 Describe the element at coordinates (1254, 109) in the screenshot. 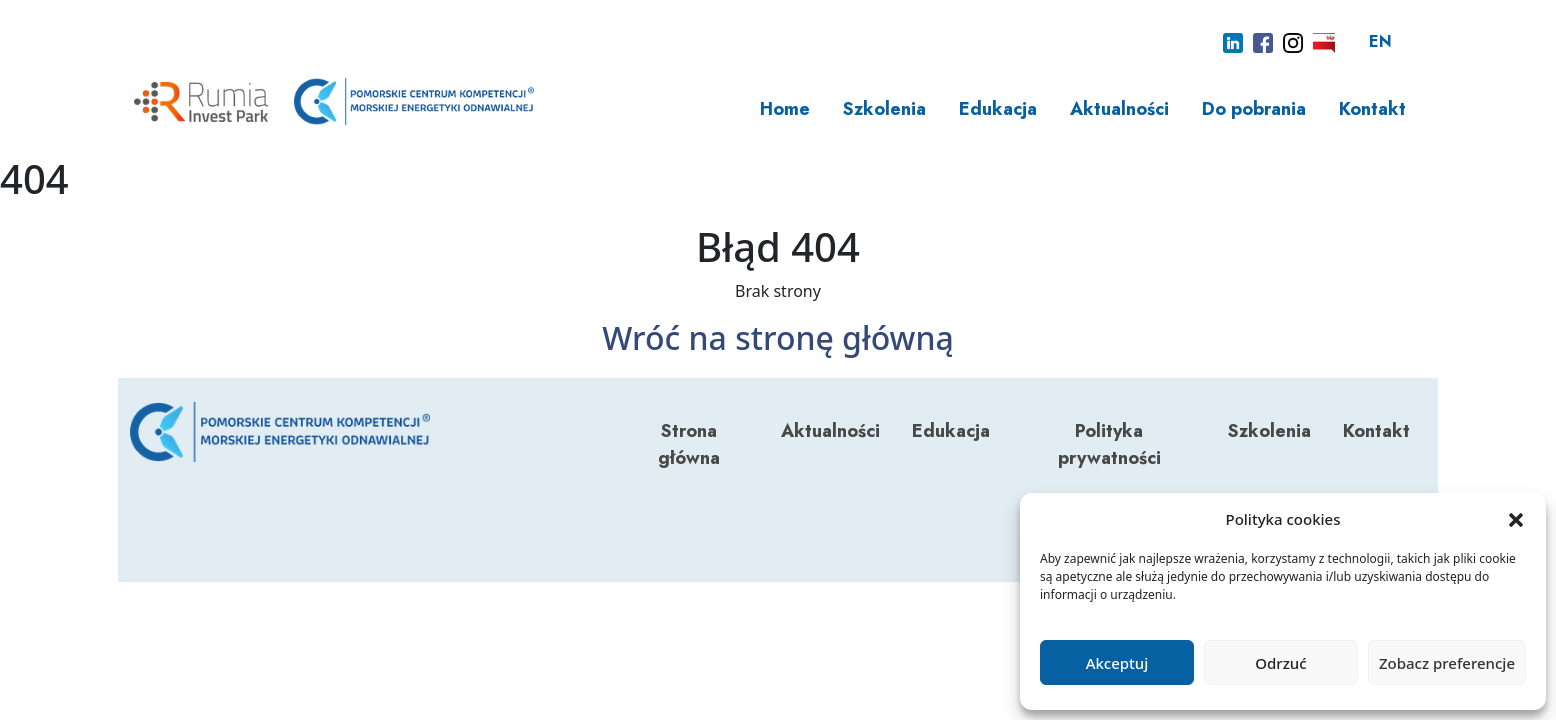

I see `Do pobrania` at that location.